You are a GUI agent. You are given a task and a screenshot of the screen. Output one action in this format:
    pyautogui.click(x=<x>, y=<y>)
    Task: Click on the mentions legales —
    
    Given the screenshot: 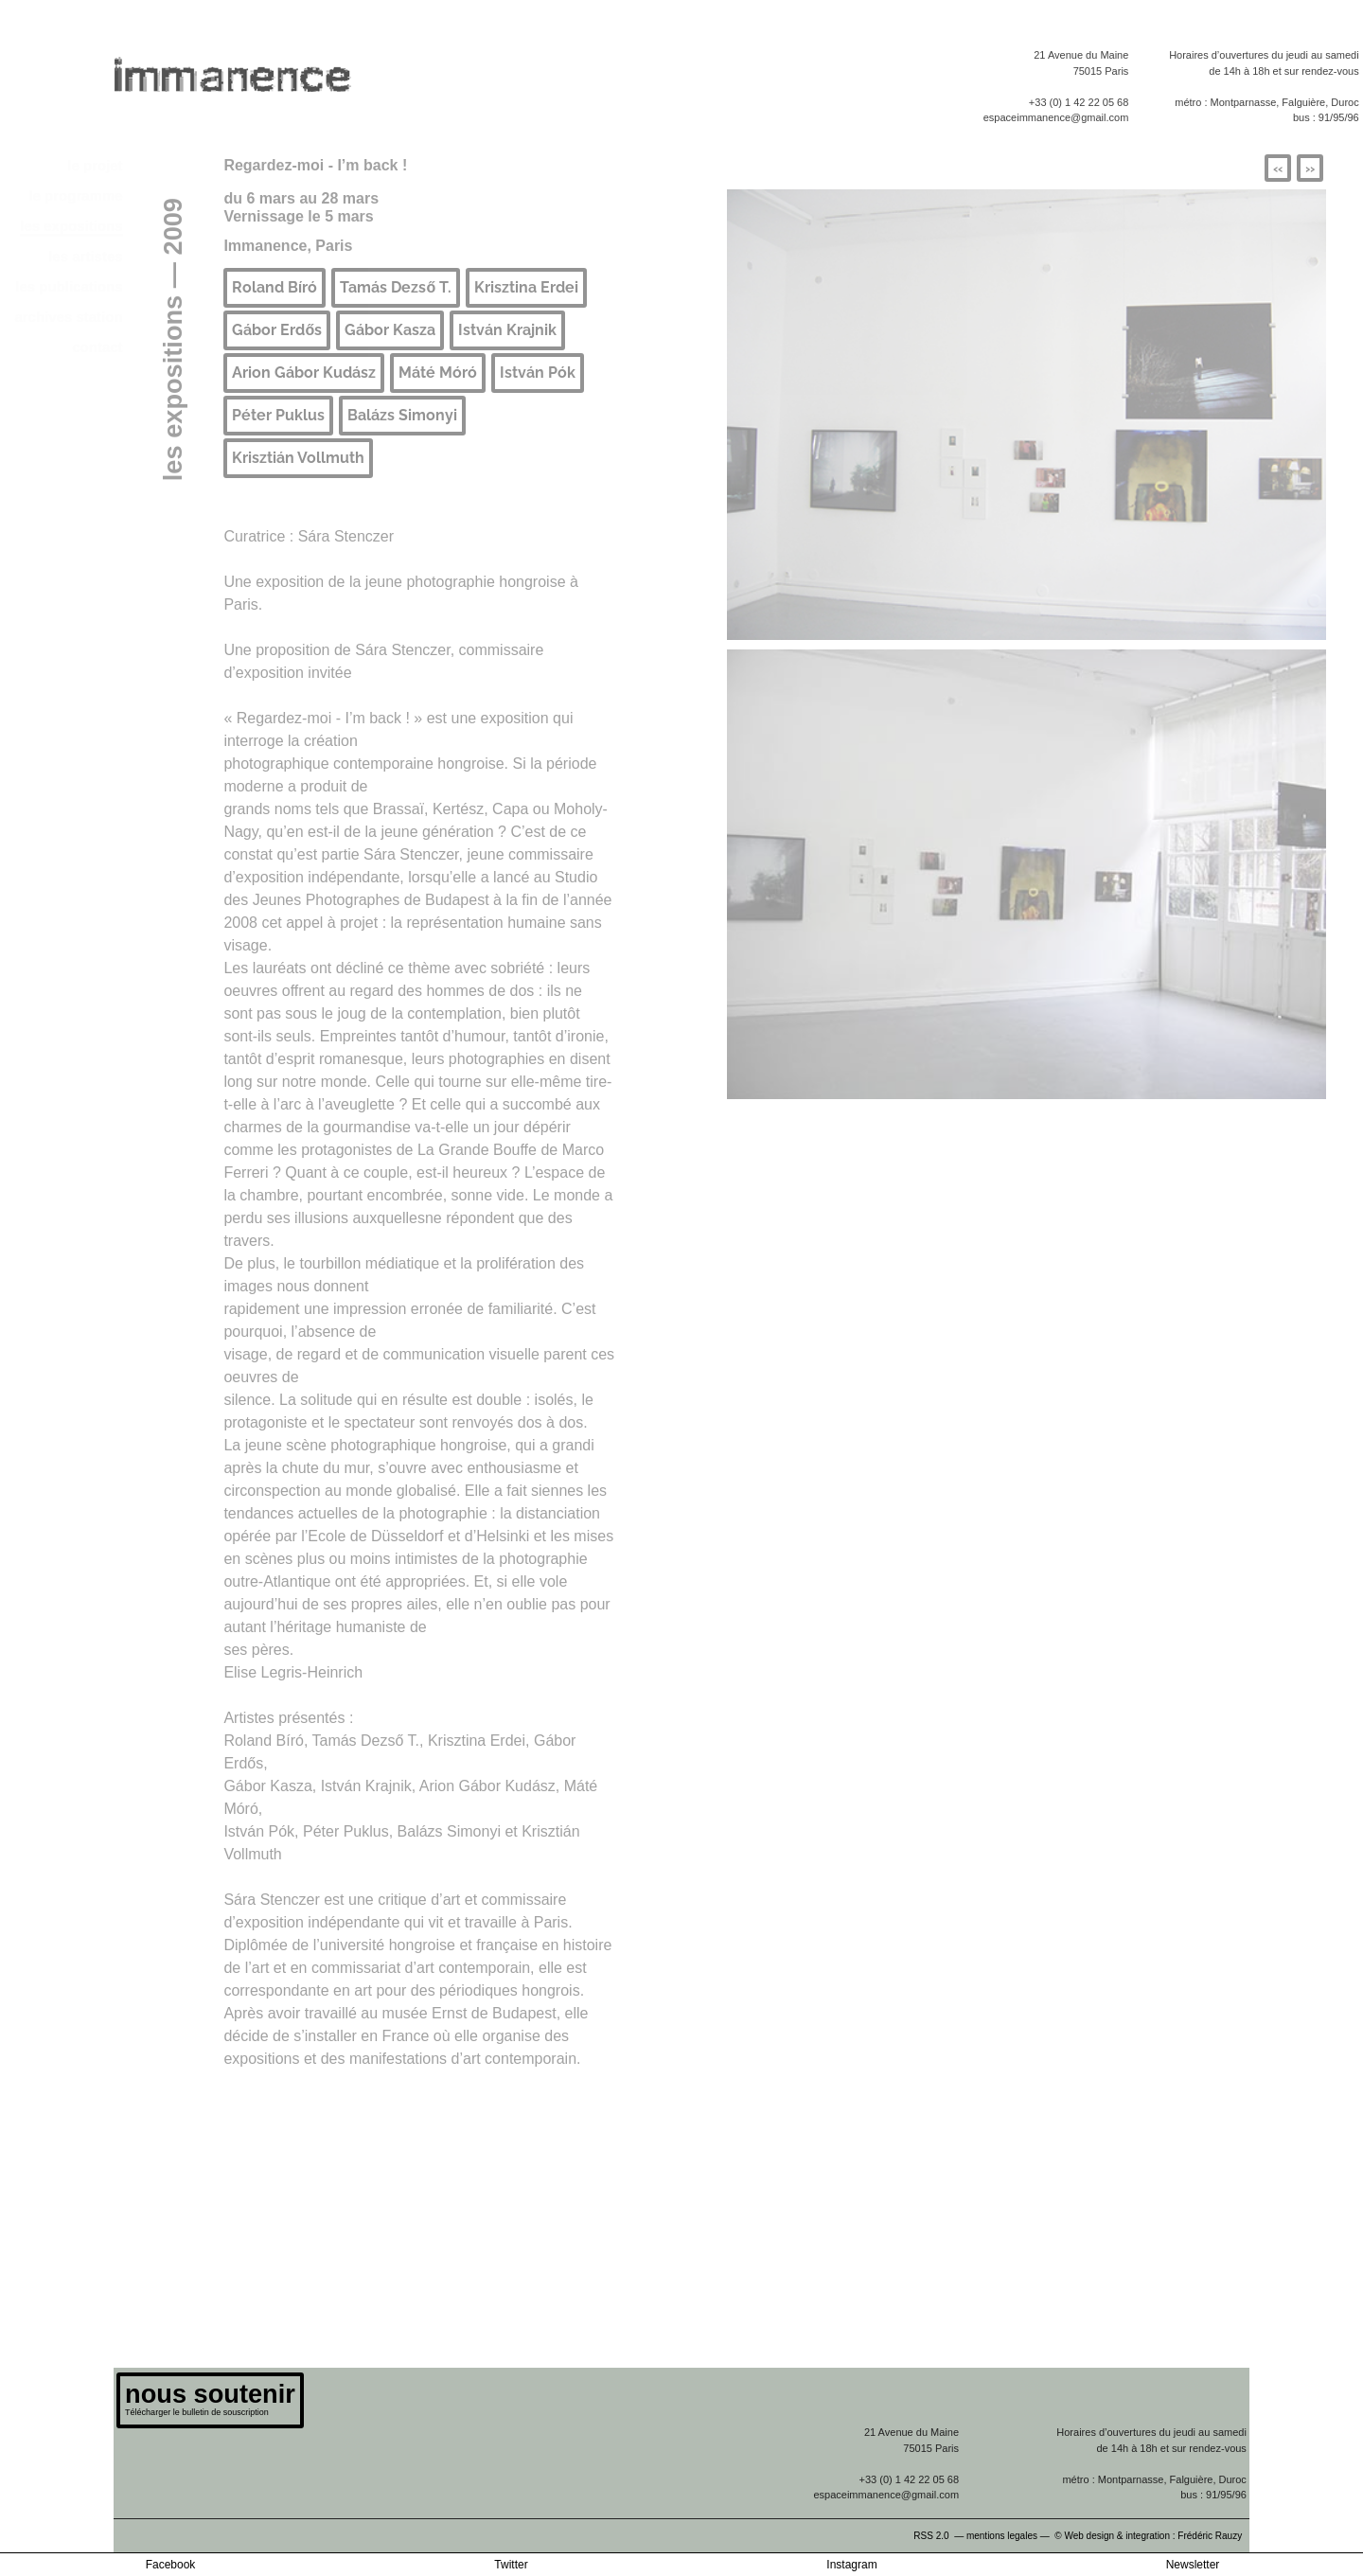 What is the action you would take?
    pyautogui.click(x=1009, y=2536)
    